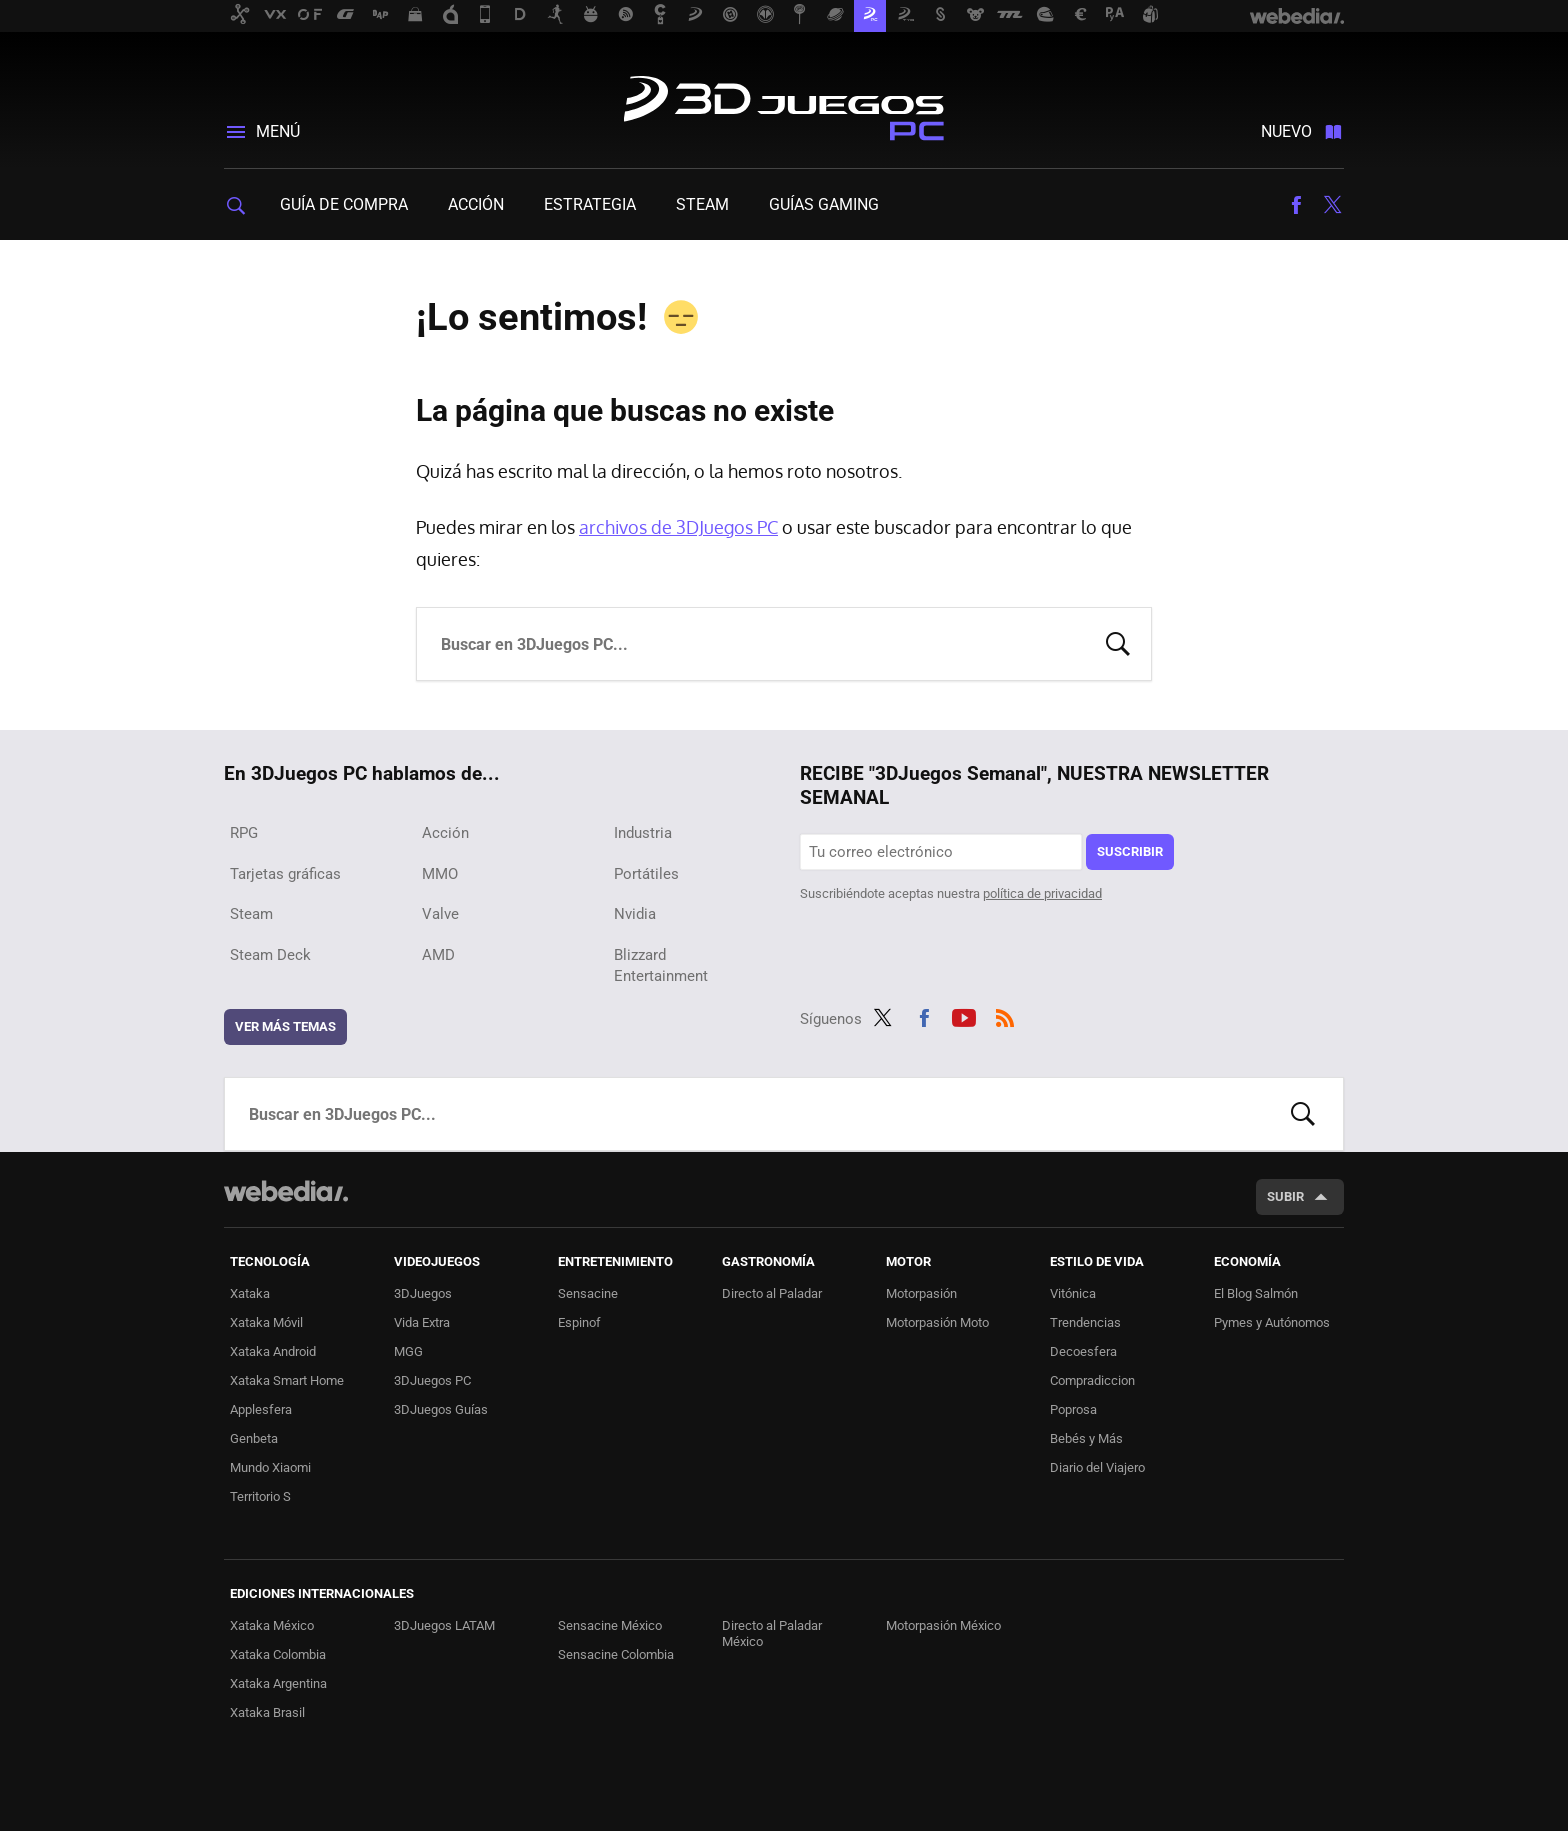 This screenshot has width=1568, height=1831. Describe the element at coordinates (250, 1293) in the screenshot. I see `Xataka` at that location.